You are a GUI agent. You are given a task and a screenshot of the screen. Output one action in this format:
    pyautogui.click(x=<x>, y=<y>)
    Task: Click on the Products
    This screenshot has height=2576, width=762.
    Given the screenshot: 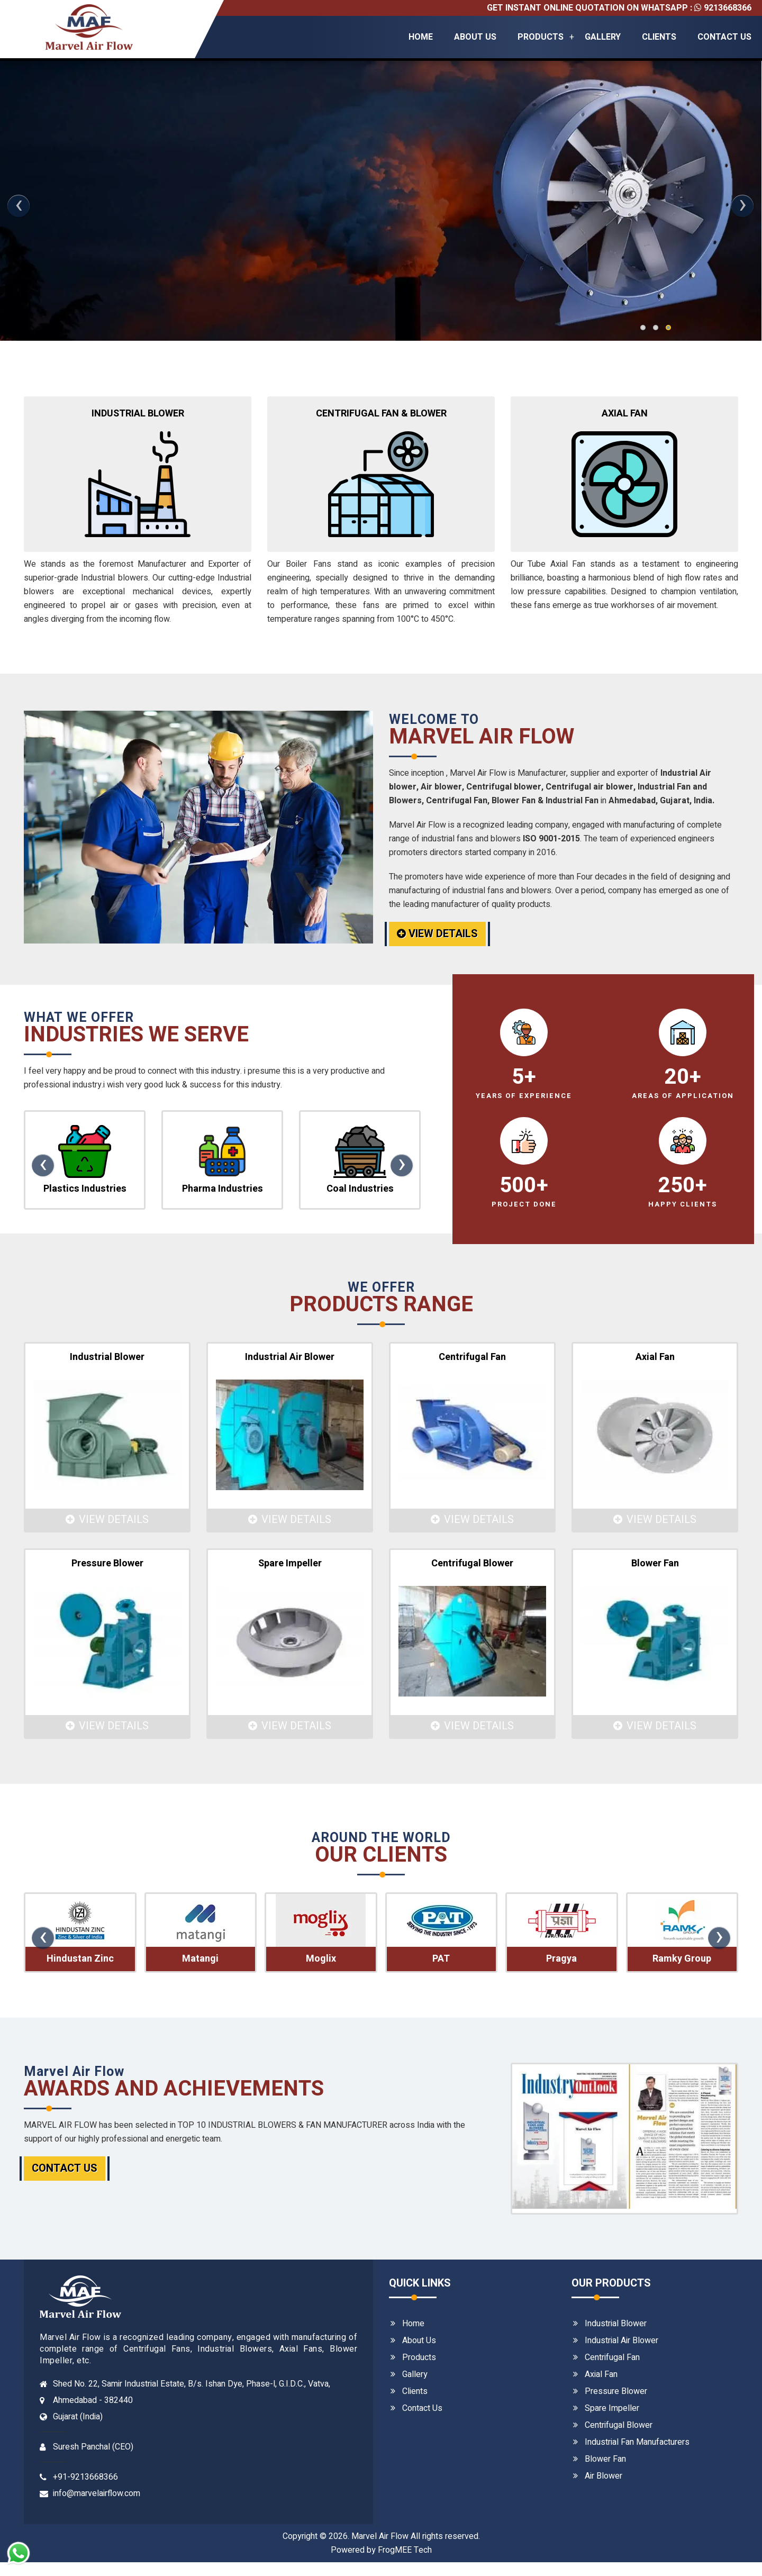 What is the action you would take?
    pyautogui.click(x=541, y=37)
    